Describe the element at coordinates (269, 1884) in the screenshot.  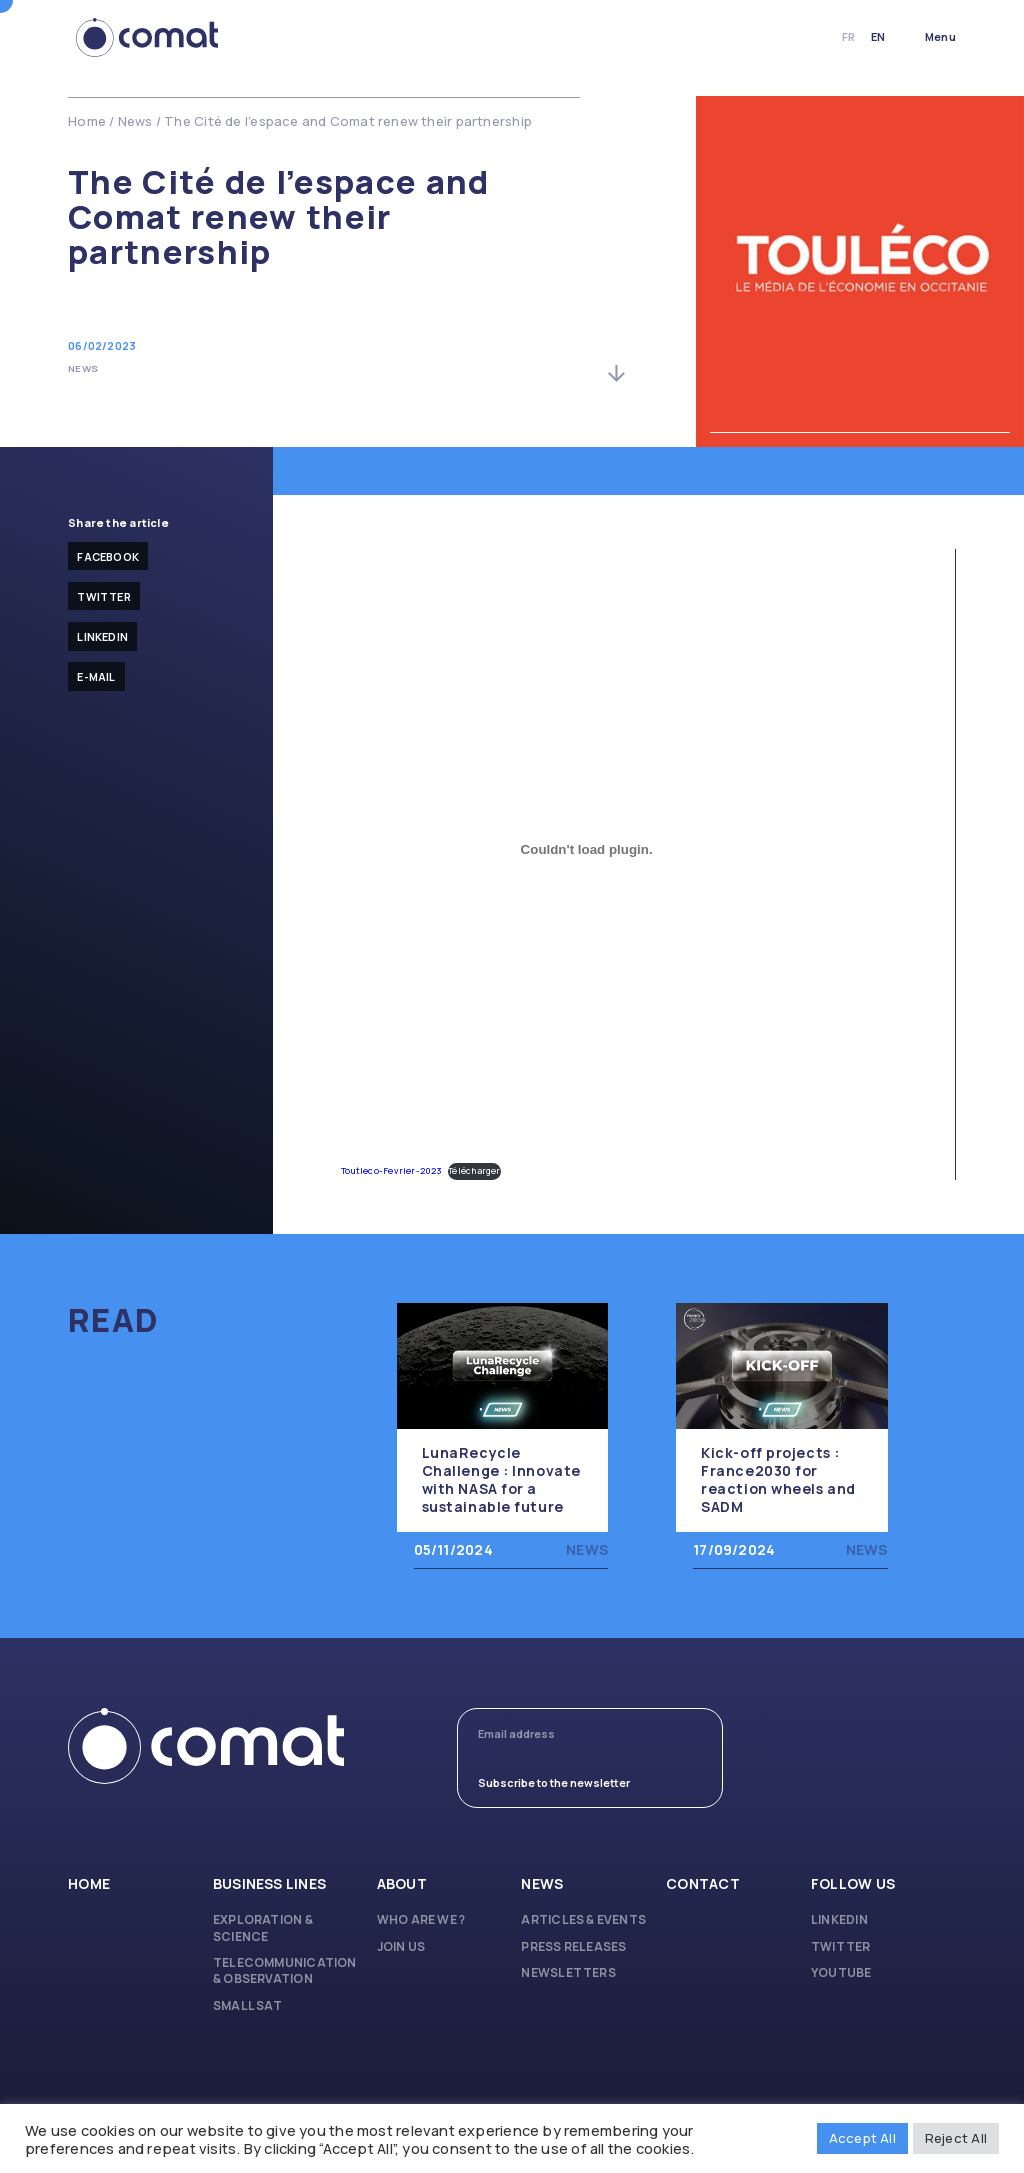
I see `Business lines` at that location.